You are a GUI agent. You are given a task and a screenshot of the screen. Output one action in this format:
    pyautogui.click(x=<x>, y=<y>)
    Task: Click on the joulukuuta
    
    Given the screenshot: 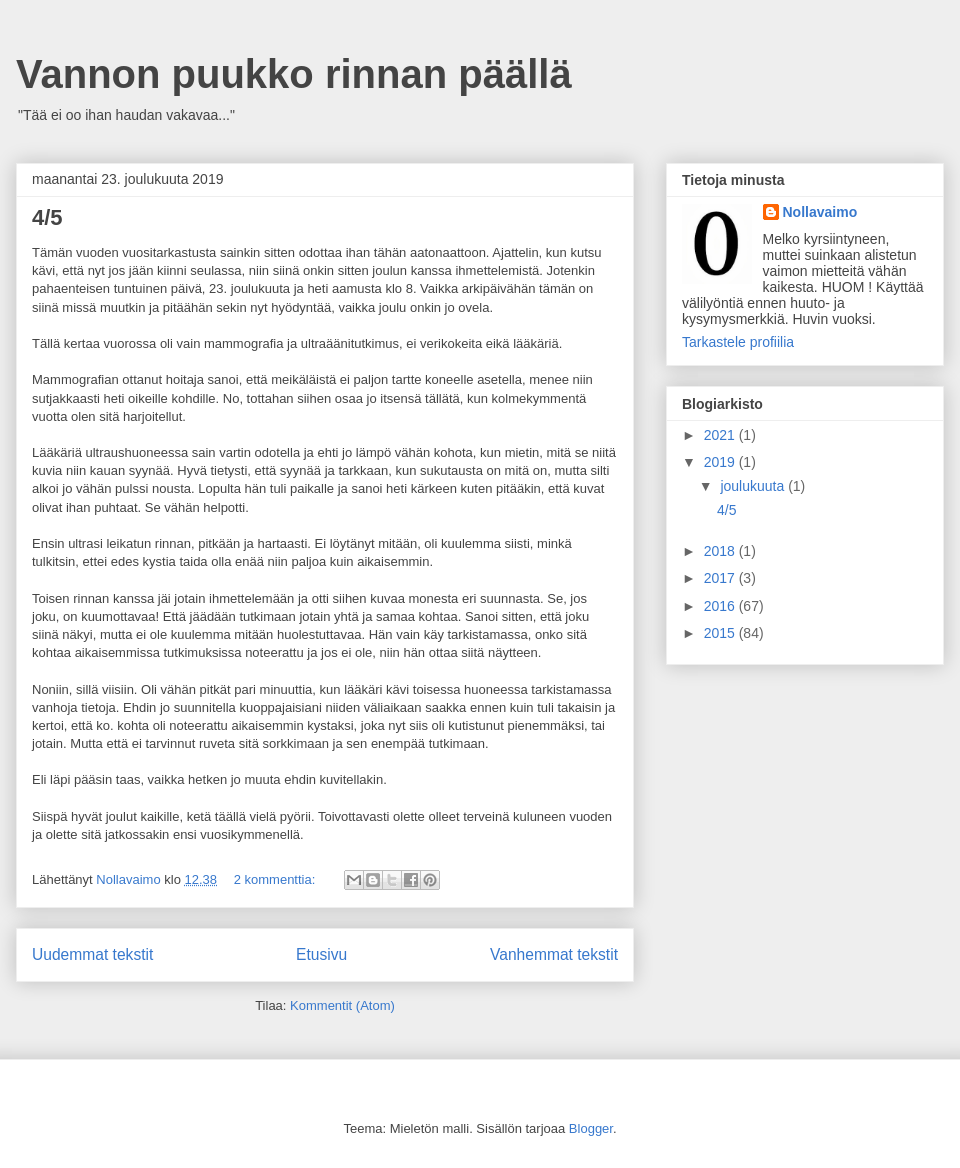 What is the action you would take?
    pyautogui.click(x=754, y=486)
    